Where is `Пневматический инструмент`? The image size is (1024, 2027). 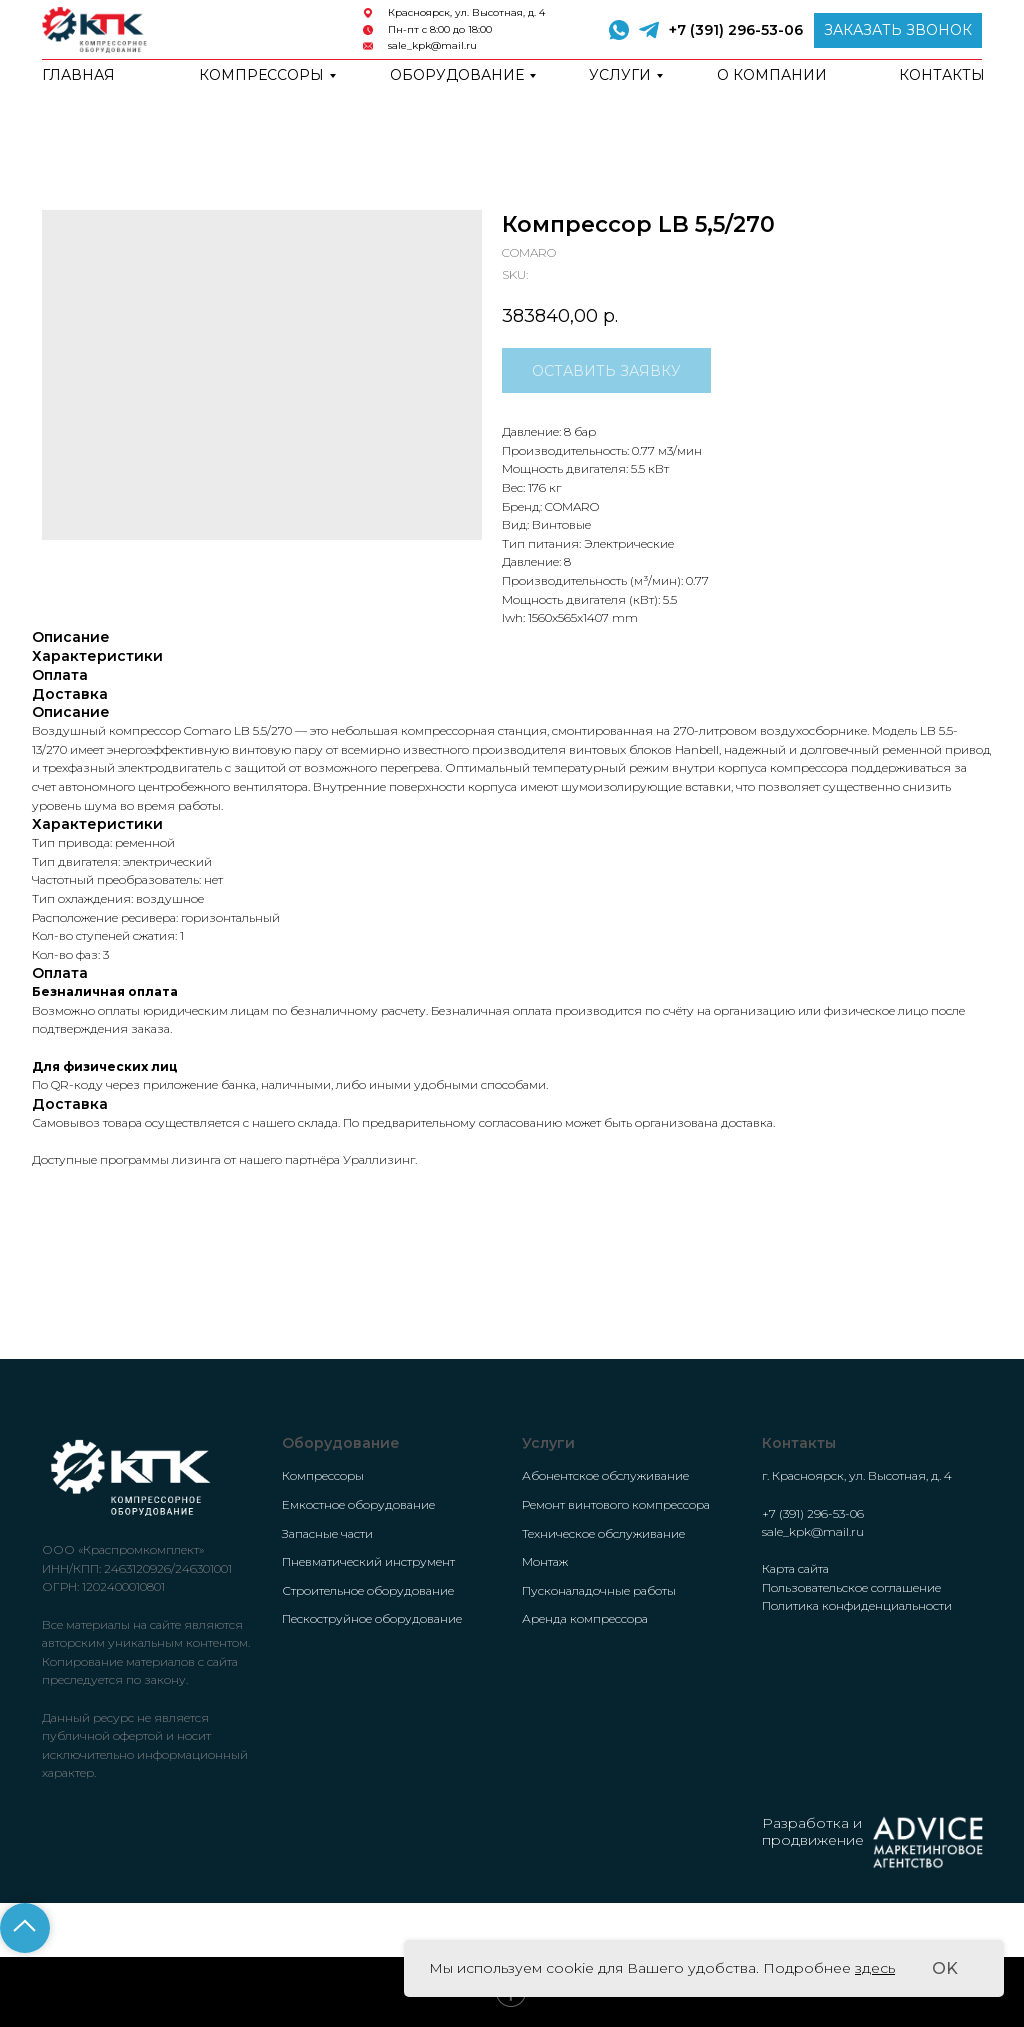
Пневматический инструмент is located at coordinates (368, 1561).